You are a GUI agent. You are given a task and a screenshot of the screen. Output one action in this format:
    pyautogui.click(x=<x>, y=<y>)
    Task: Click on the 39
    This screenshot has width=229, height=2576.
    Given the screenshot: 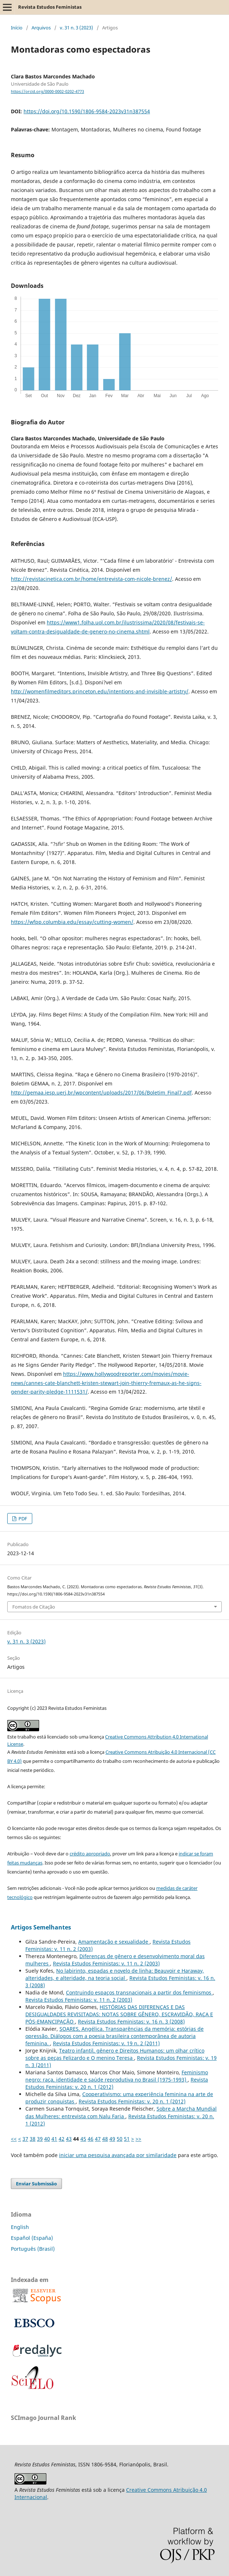 What is the action you would take?
    pyautogui.click(x=40, y=2138)
    